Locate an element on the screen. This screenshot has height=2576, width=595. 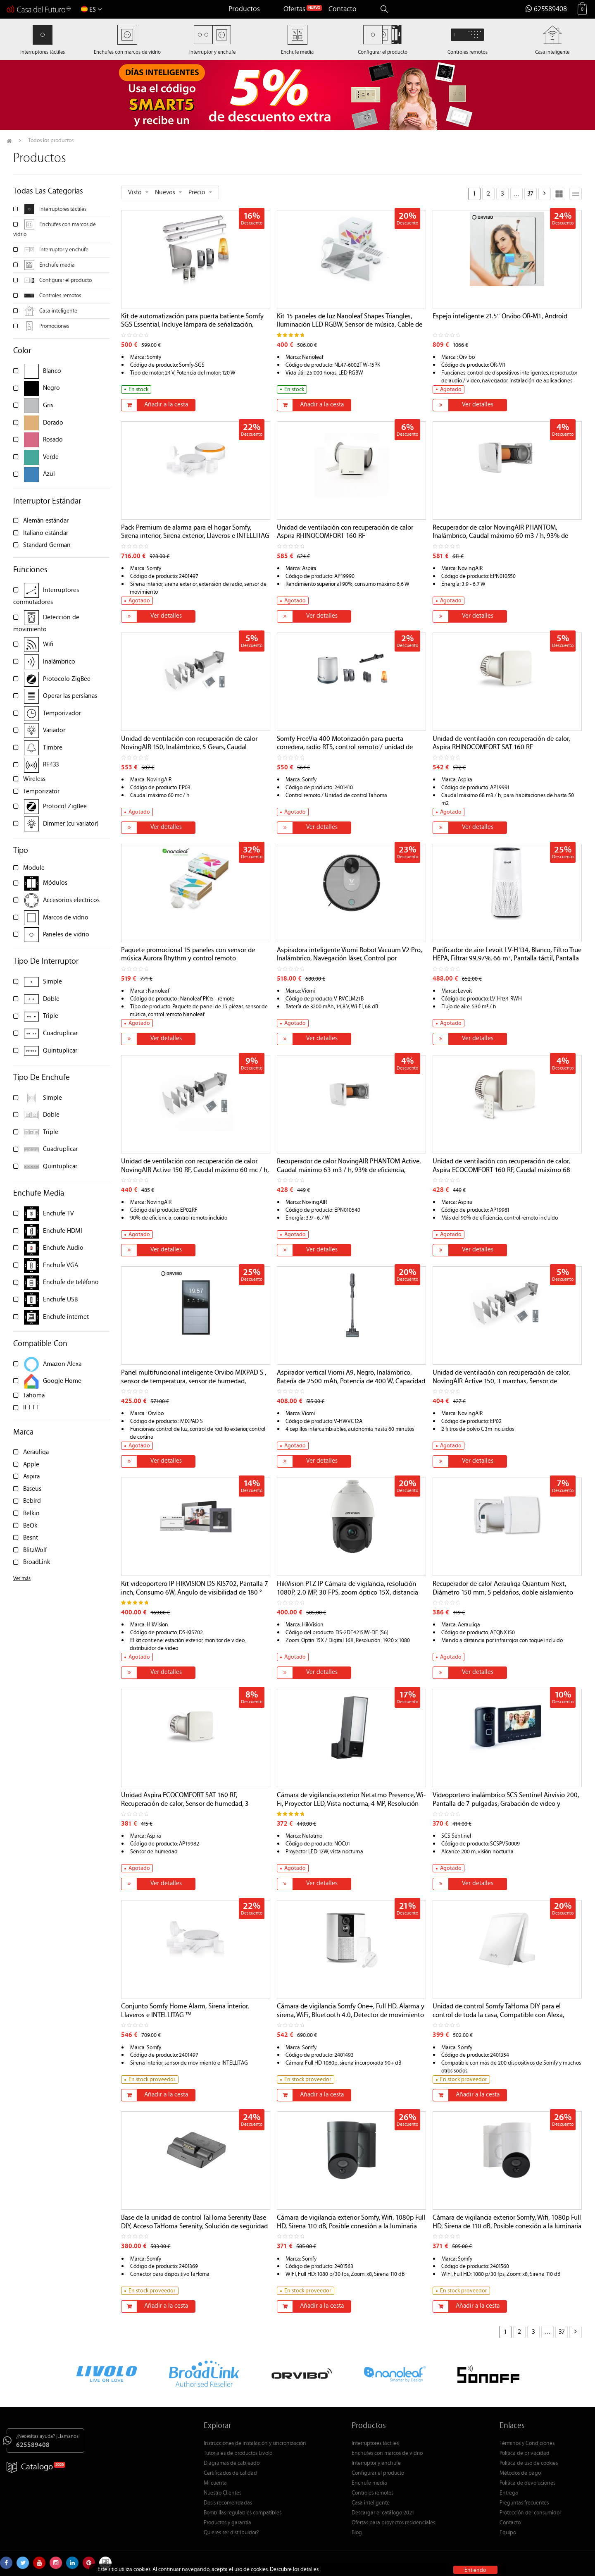
BroadLink is located at coordinates (36, 1562).